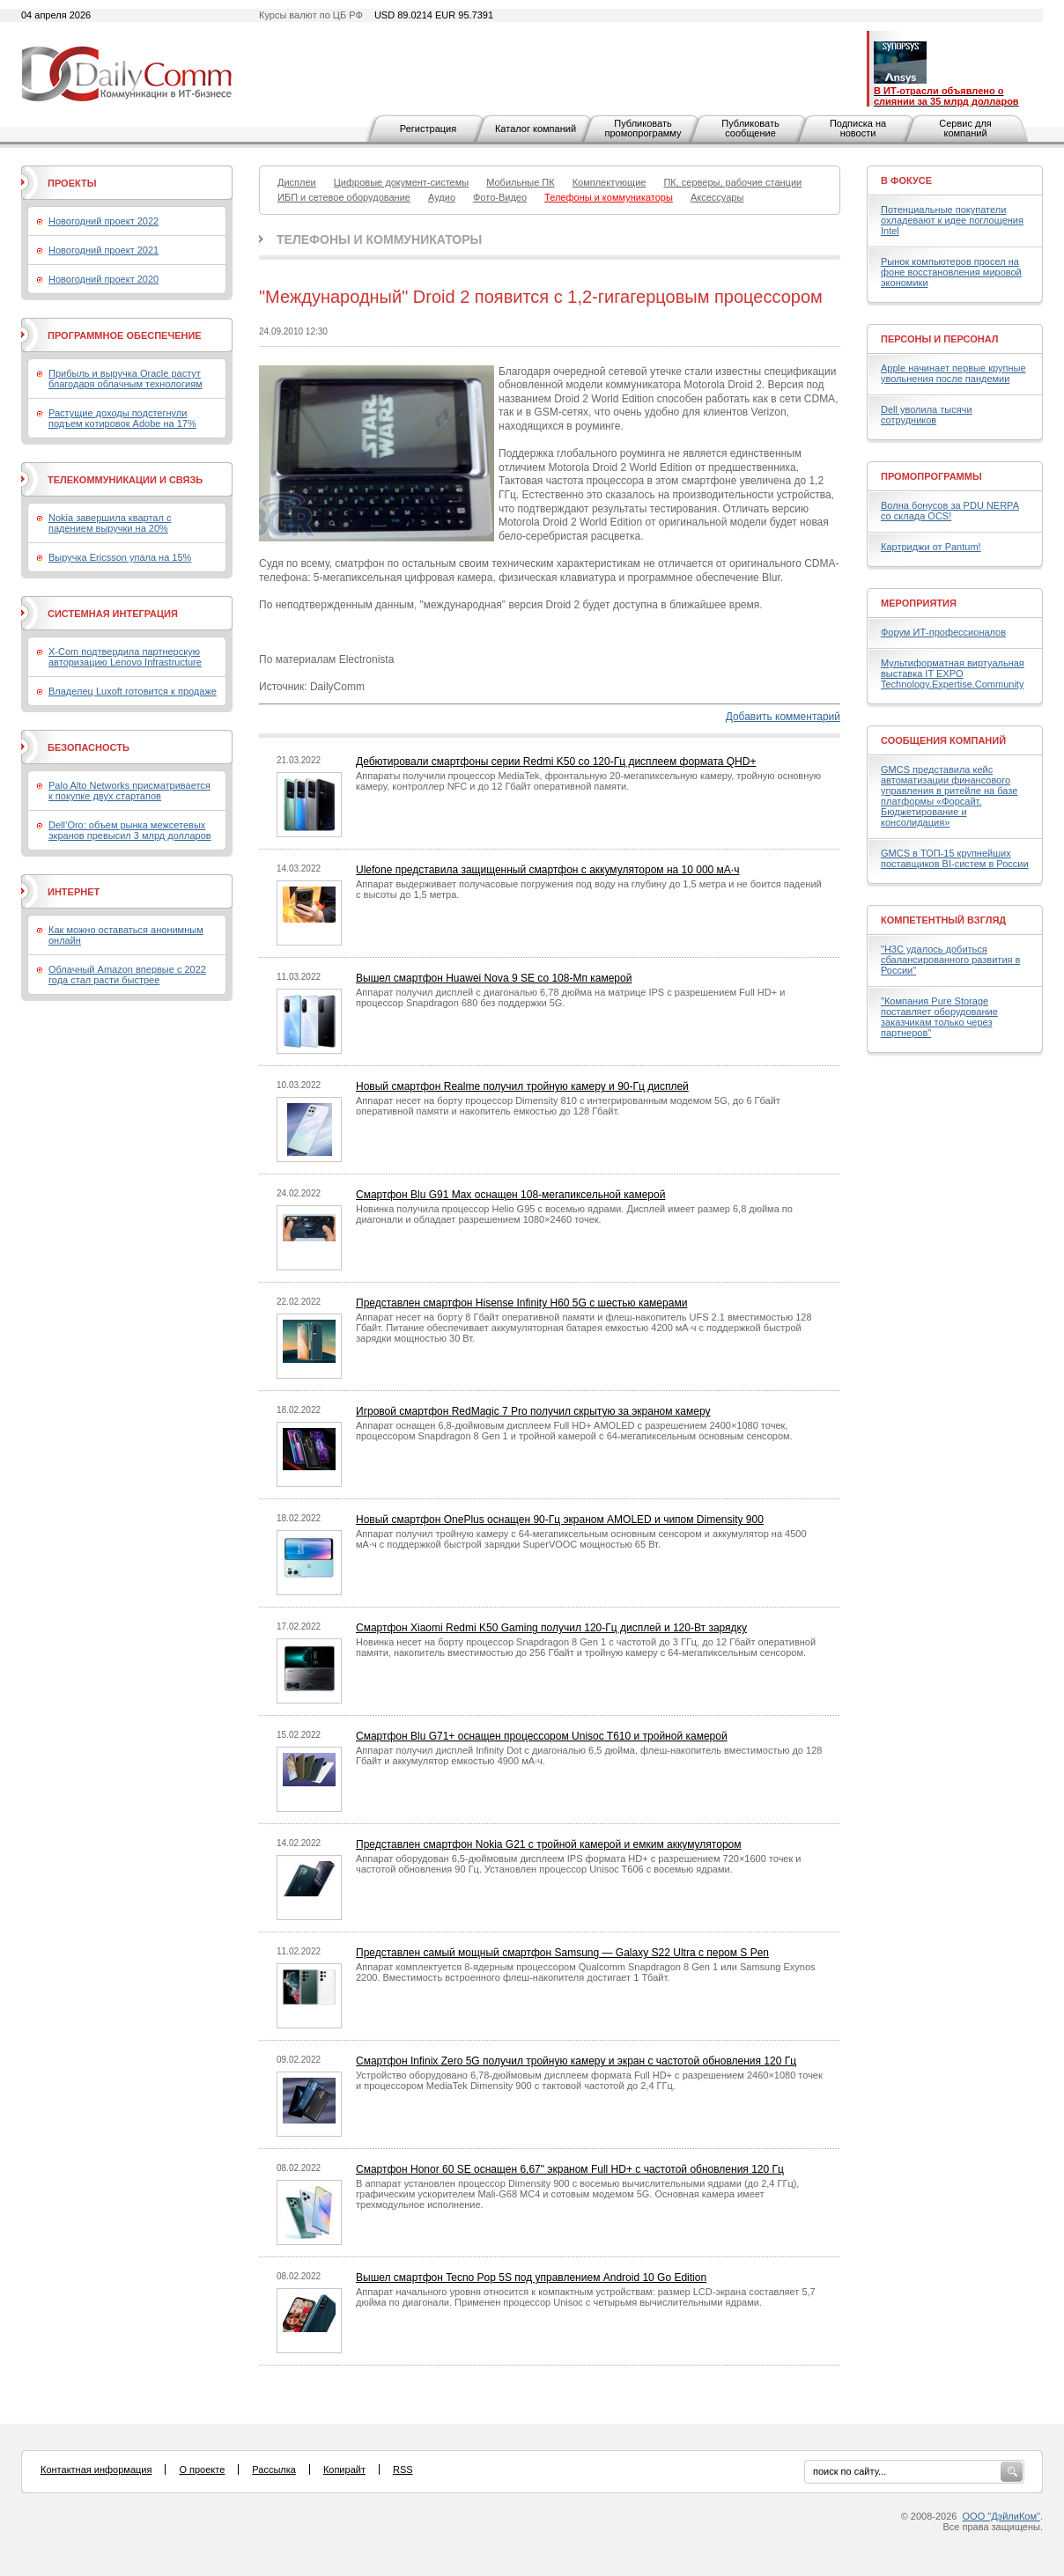  I want to click on Смартфон Xiaomi Redmi K50 Gaming получил 120-Гц дисплей и 120-Вт зарядку, so click(551, 1628).